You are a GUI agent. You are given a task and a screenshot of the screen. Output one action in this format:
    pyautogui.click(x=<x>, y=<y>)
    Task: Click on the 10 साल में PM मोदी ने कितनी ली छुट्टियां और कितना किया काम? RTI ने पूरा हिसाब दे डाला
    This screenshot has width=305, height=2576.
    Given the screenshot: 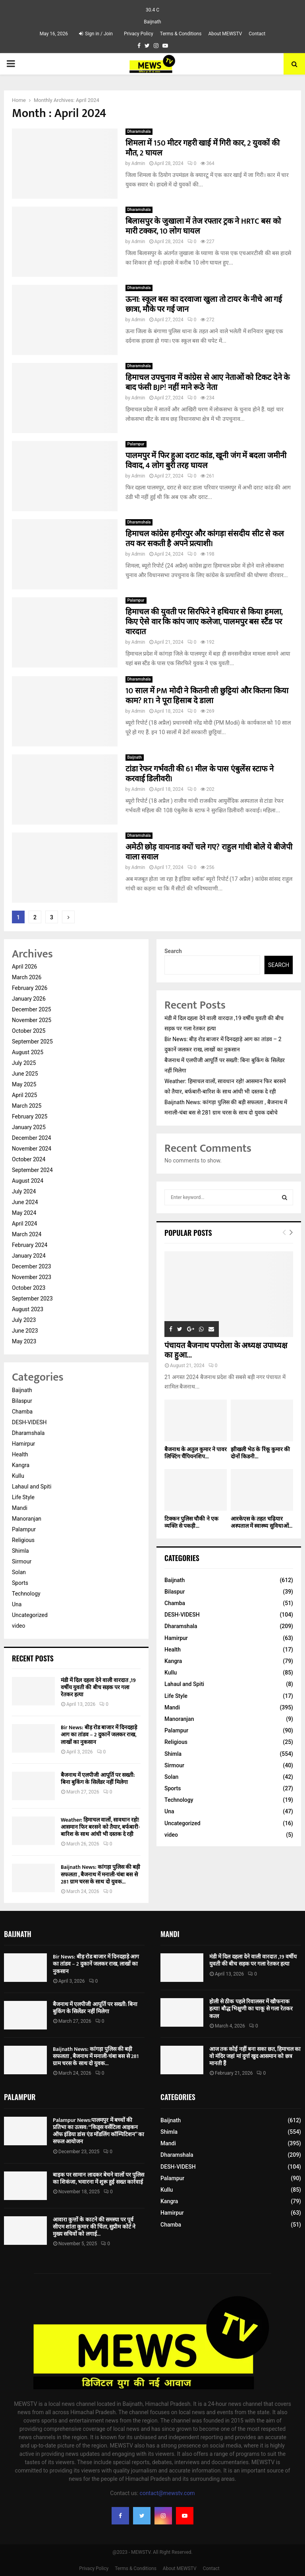 What is the action you would take?
    pyautogui.click(x=206, y=696)
    